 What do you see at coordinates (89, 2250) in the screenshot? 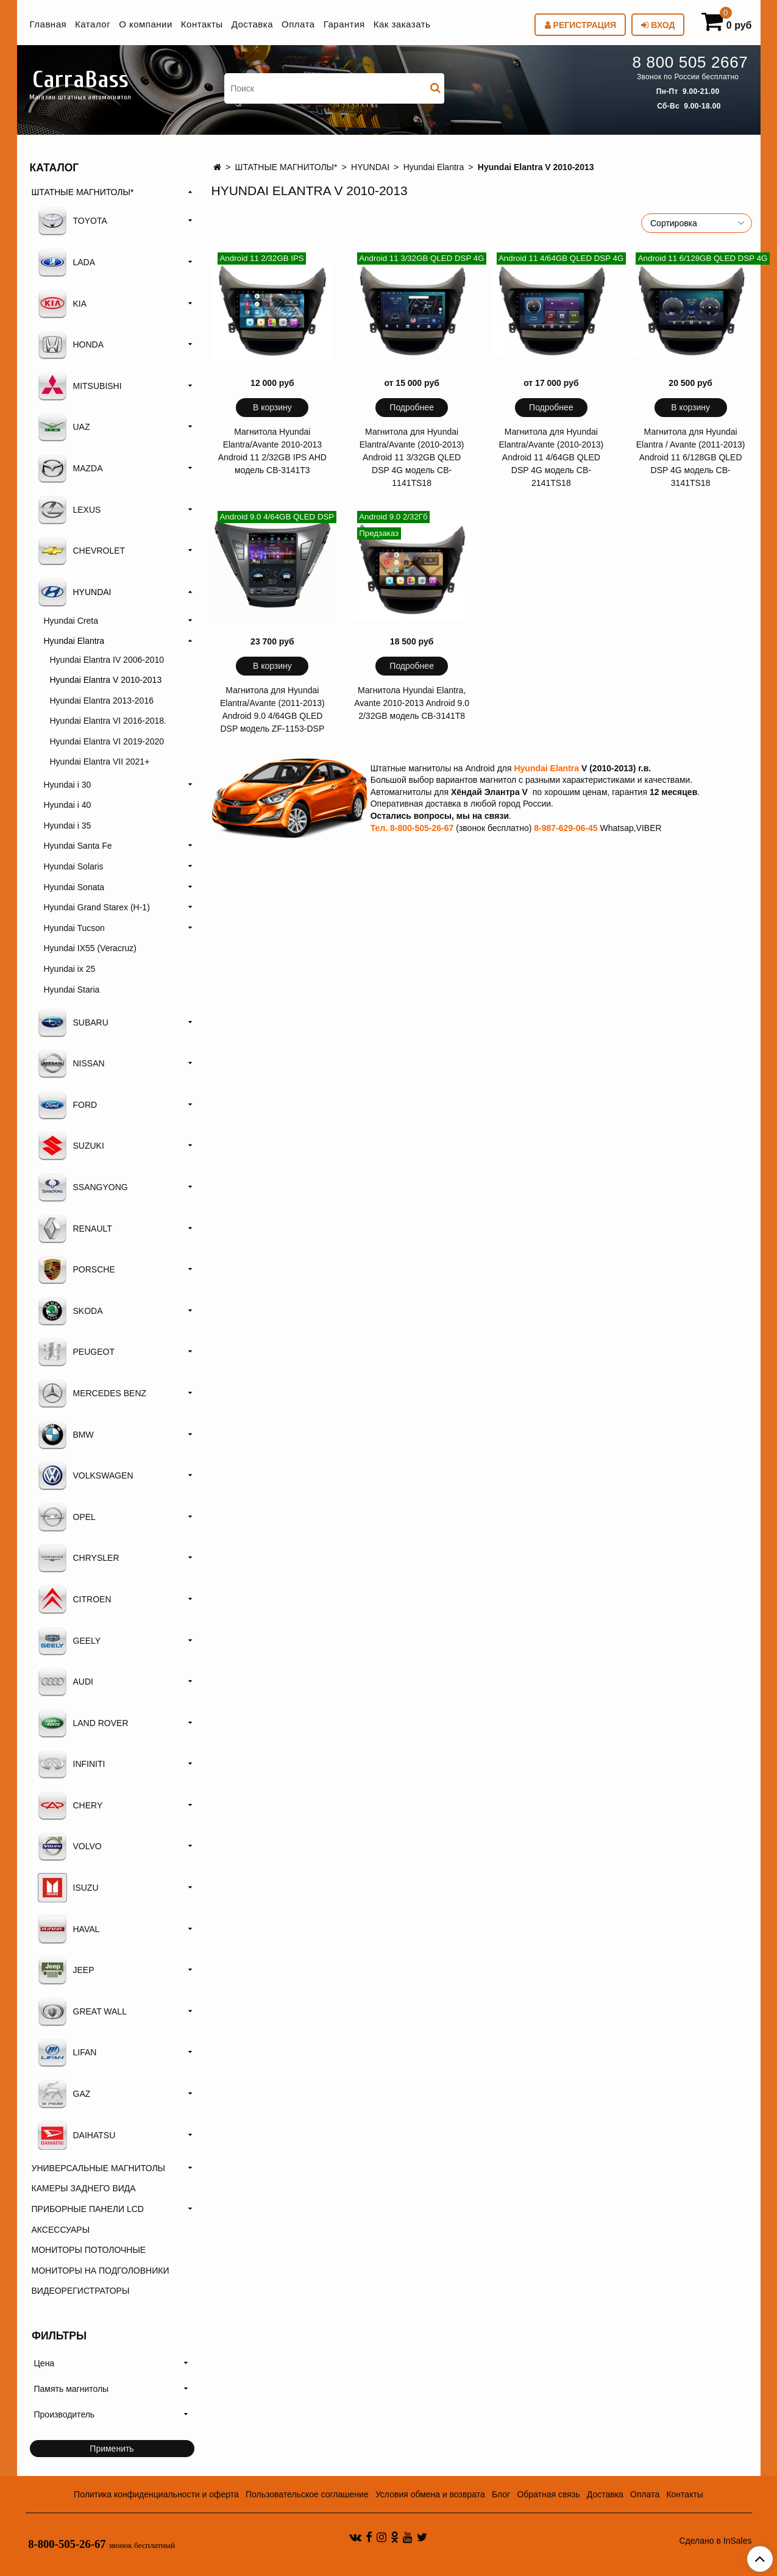
I see `МОНИТОРЫ ПОТОЛОЧНЫЕ` at bounding box center [89, 2250].